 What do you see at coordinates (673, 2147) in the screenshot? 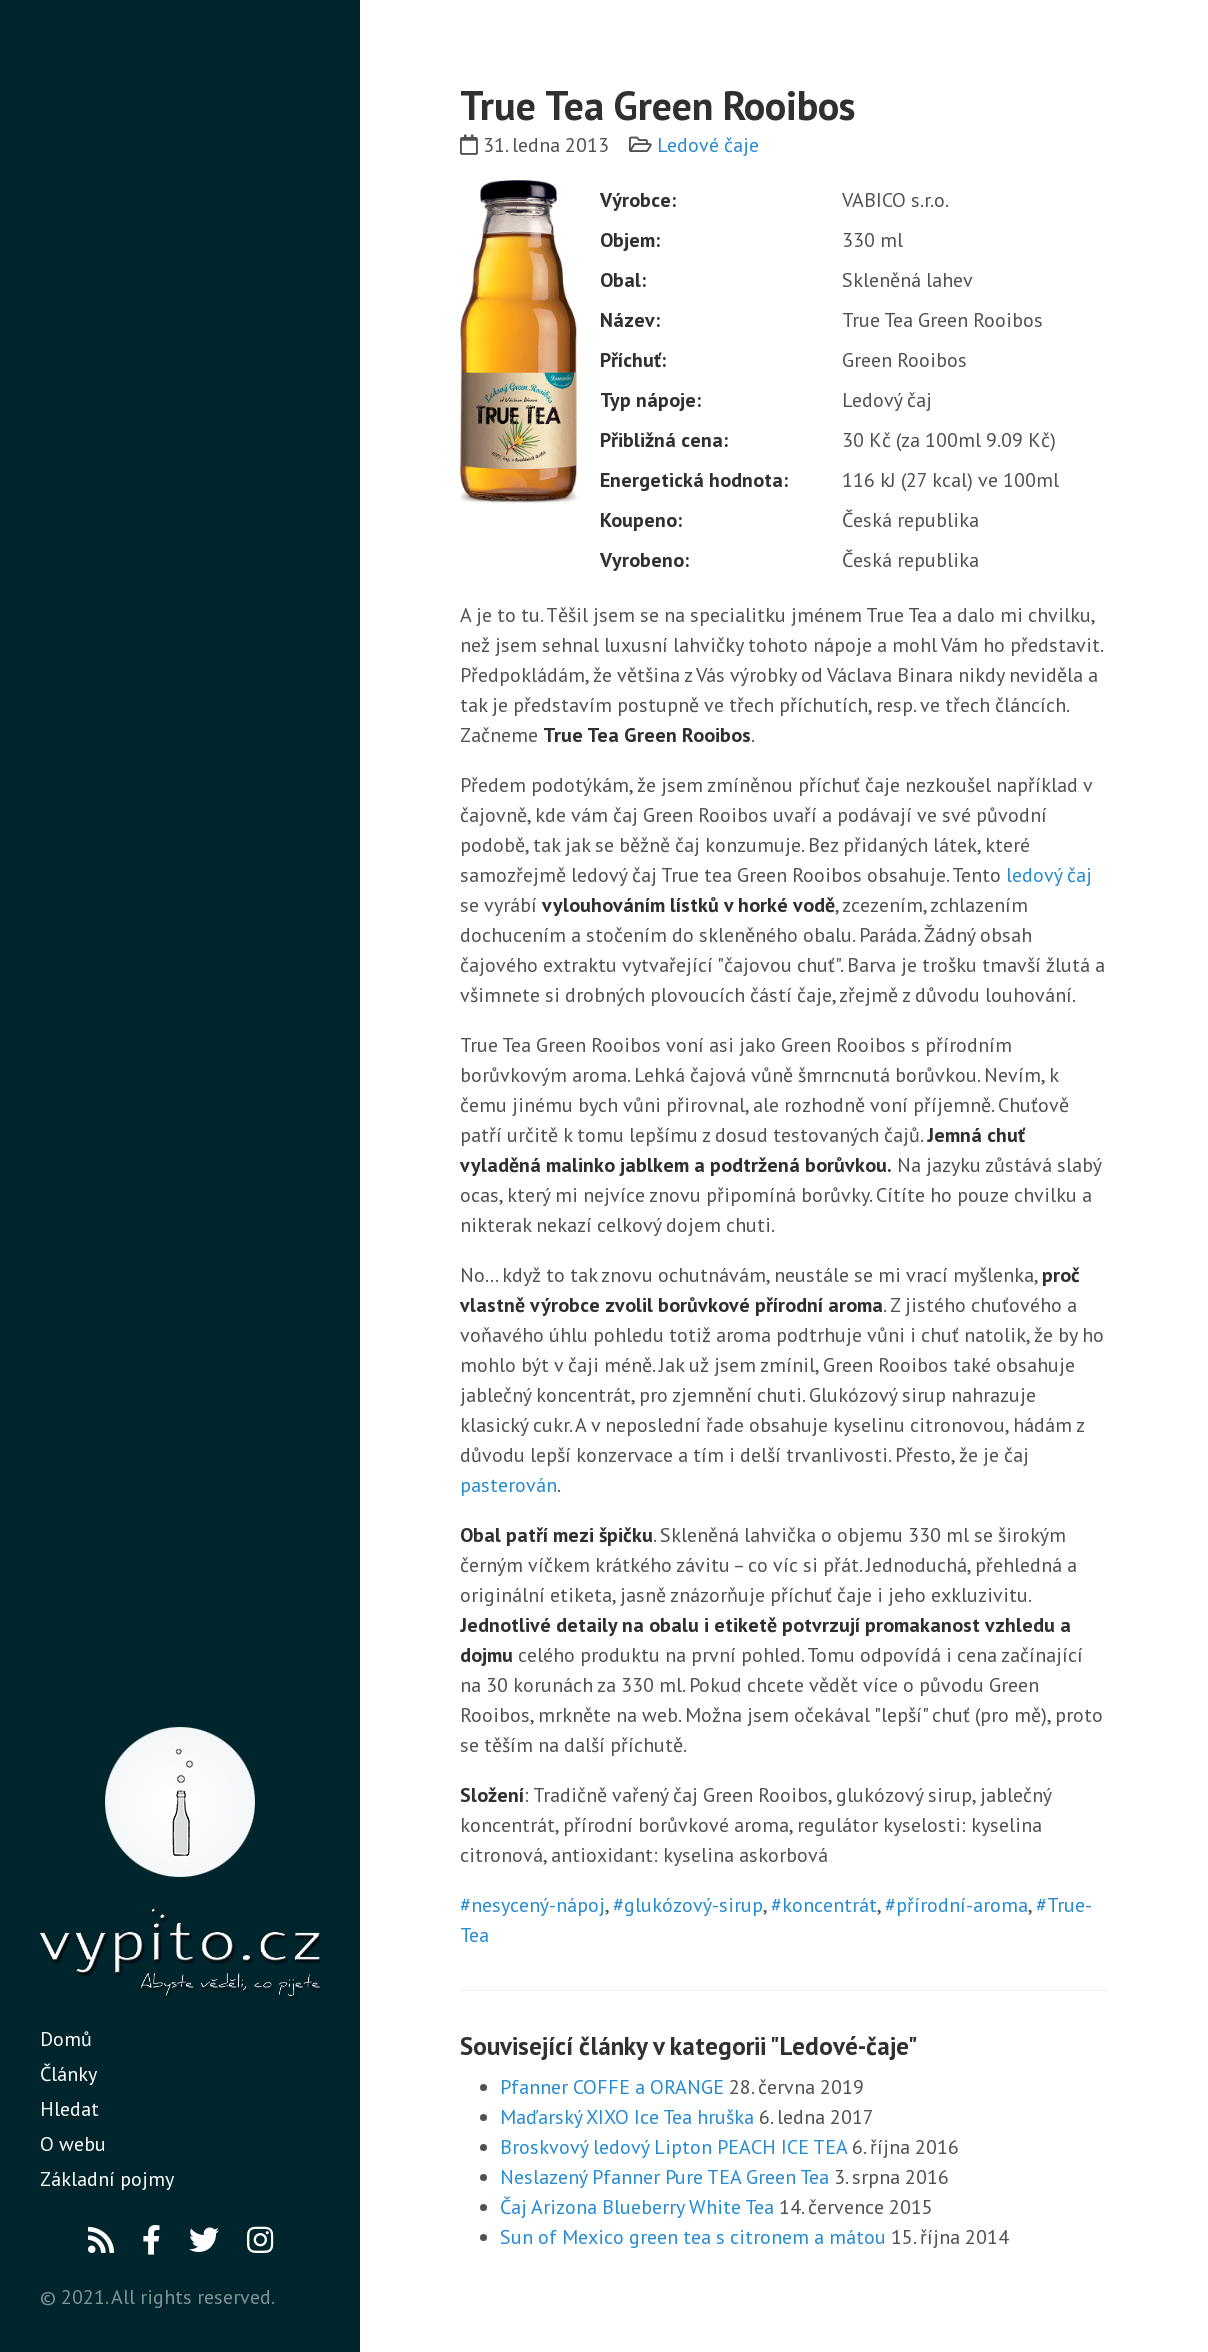
I see `Broskvový ledový Lipton PEACH ICE TEA` at bounding box center [673, 2147].